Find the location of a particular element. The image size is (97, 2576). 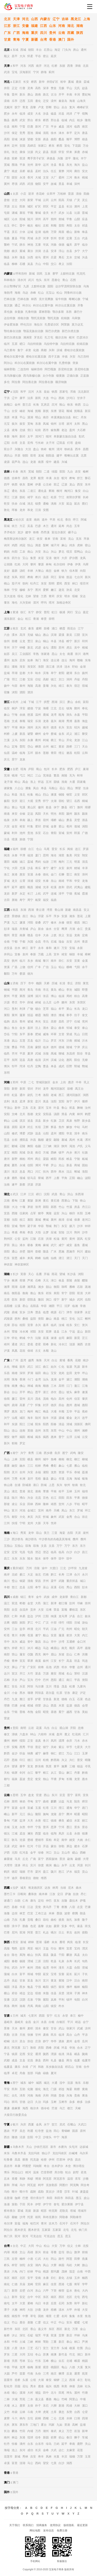

大里 is located at coordinates (22, 2303).